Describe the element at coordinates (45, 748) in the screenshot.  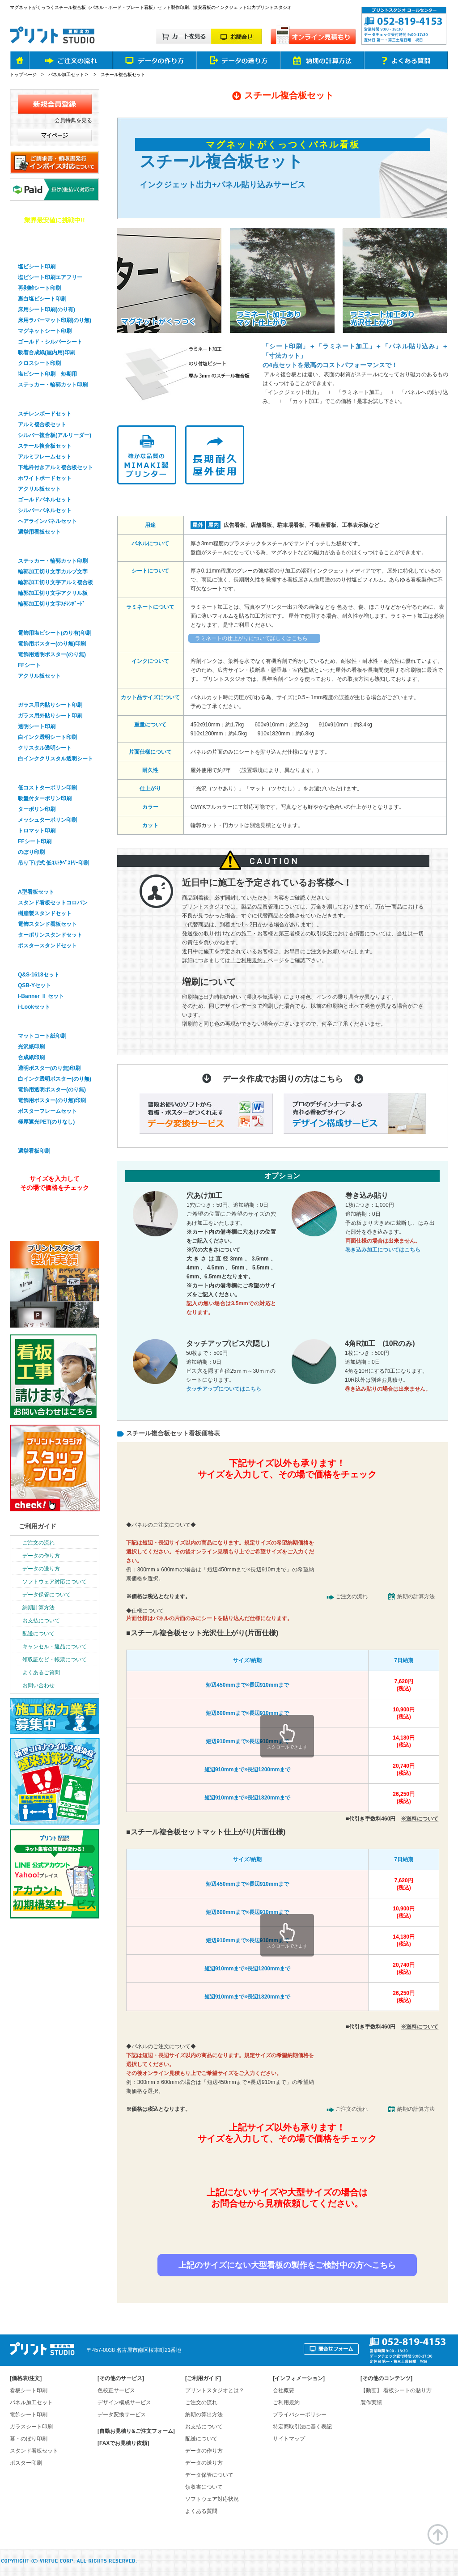
I see `クリスタル透明シート` at that location.